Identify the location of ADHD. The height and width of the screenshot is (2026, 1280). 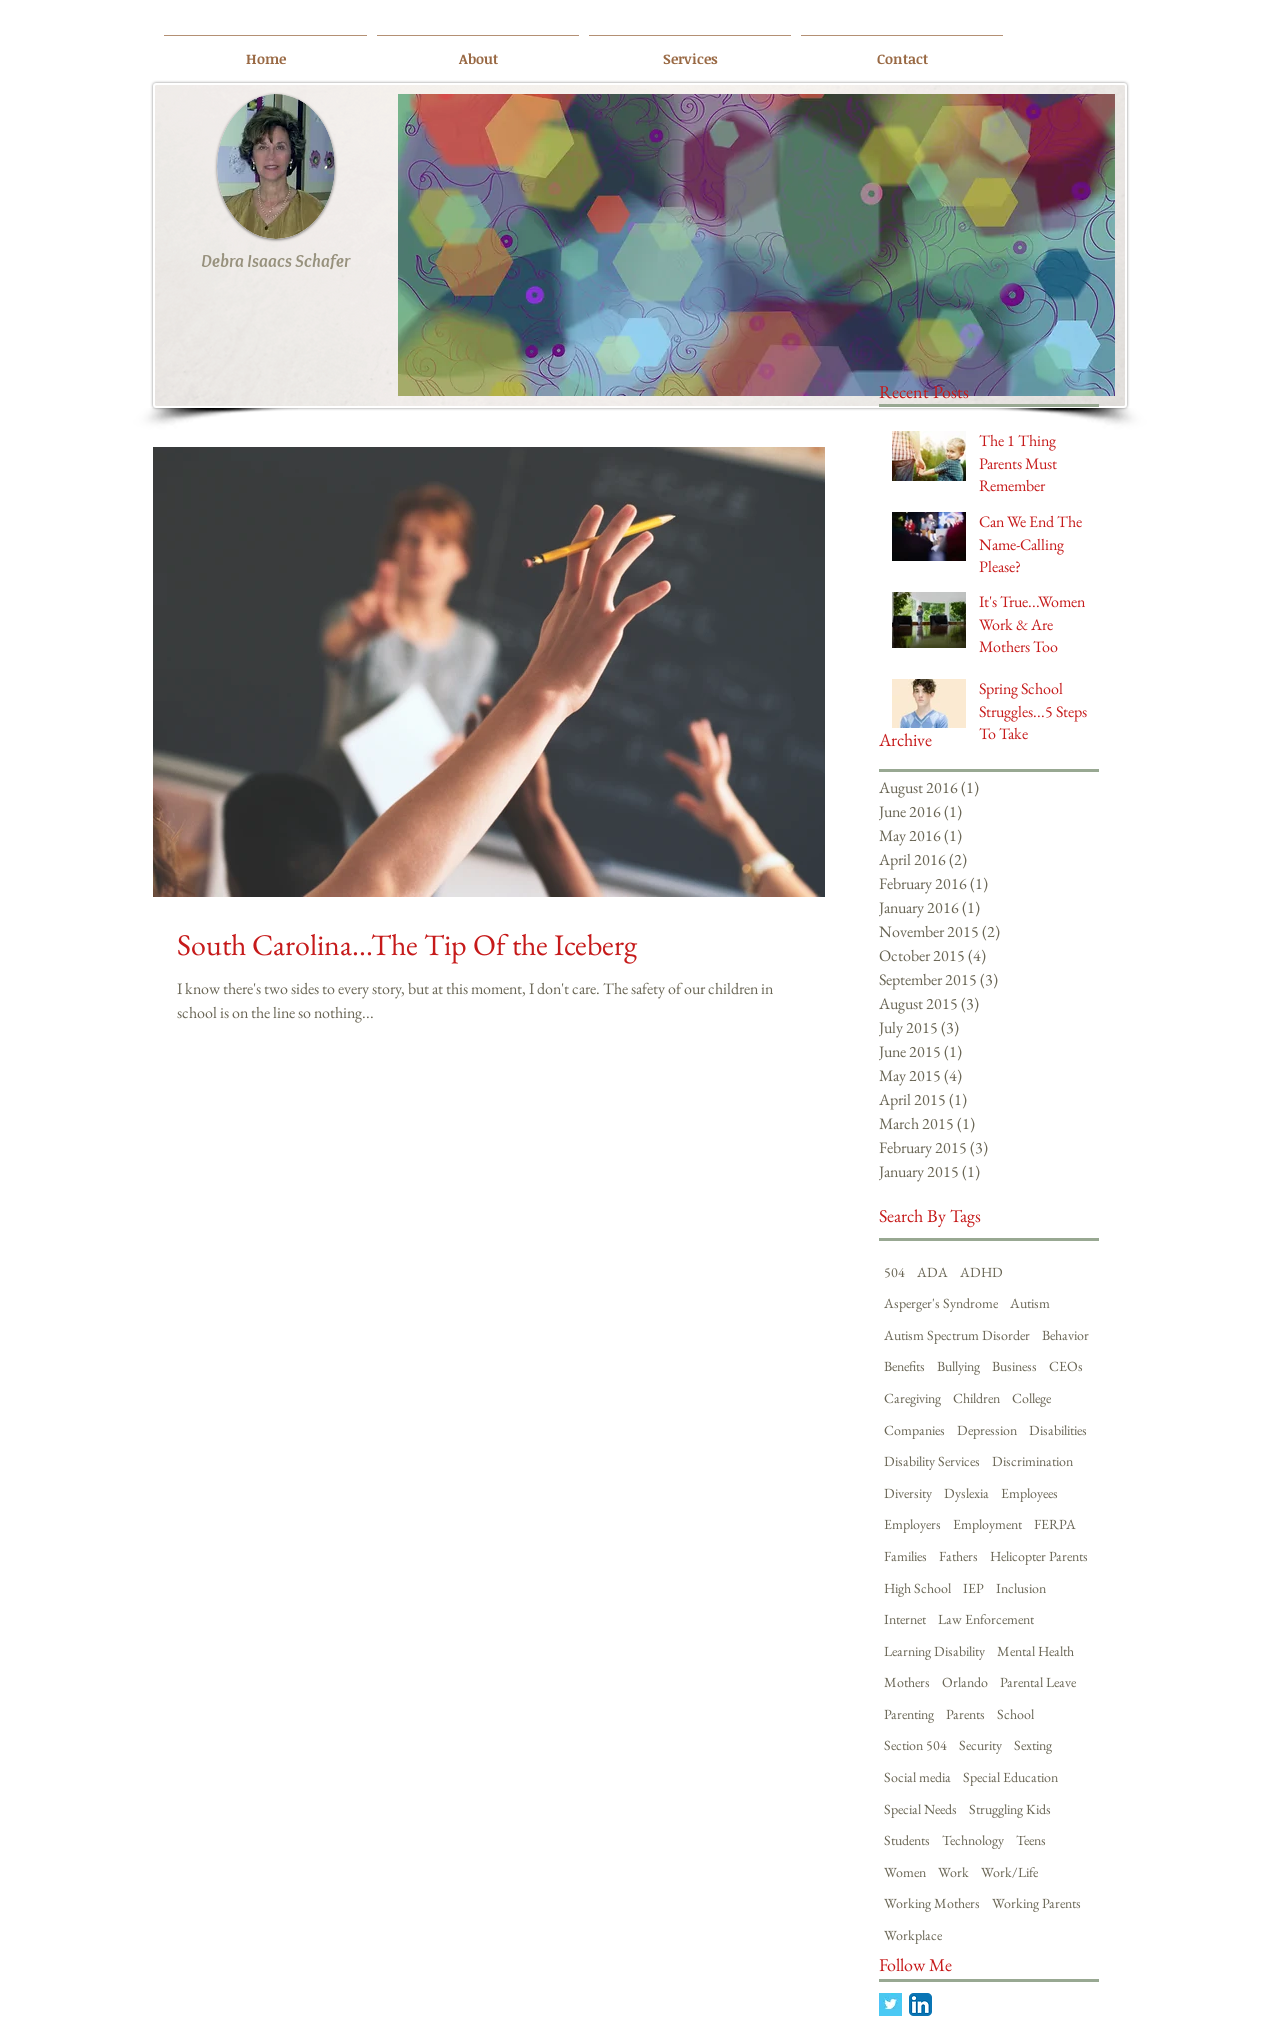
(981, 1272).